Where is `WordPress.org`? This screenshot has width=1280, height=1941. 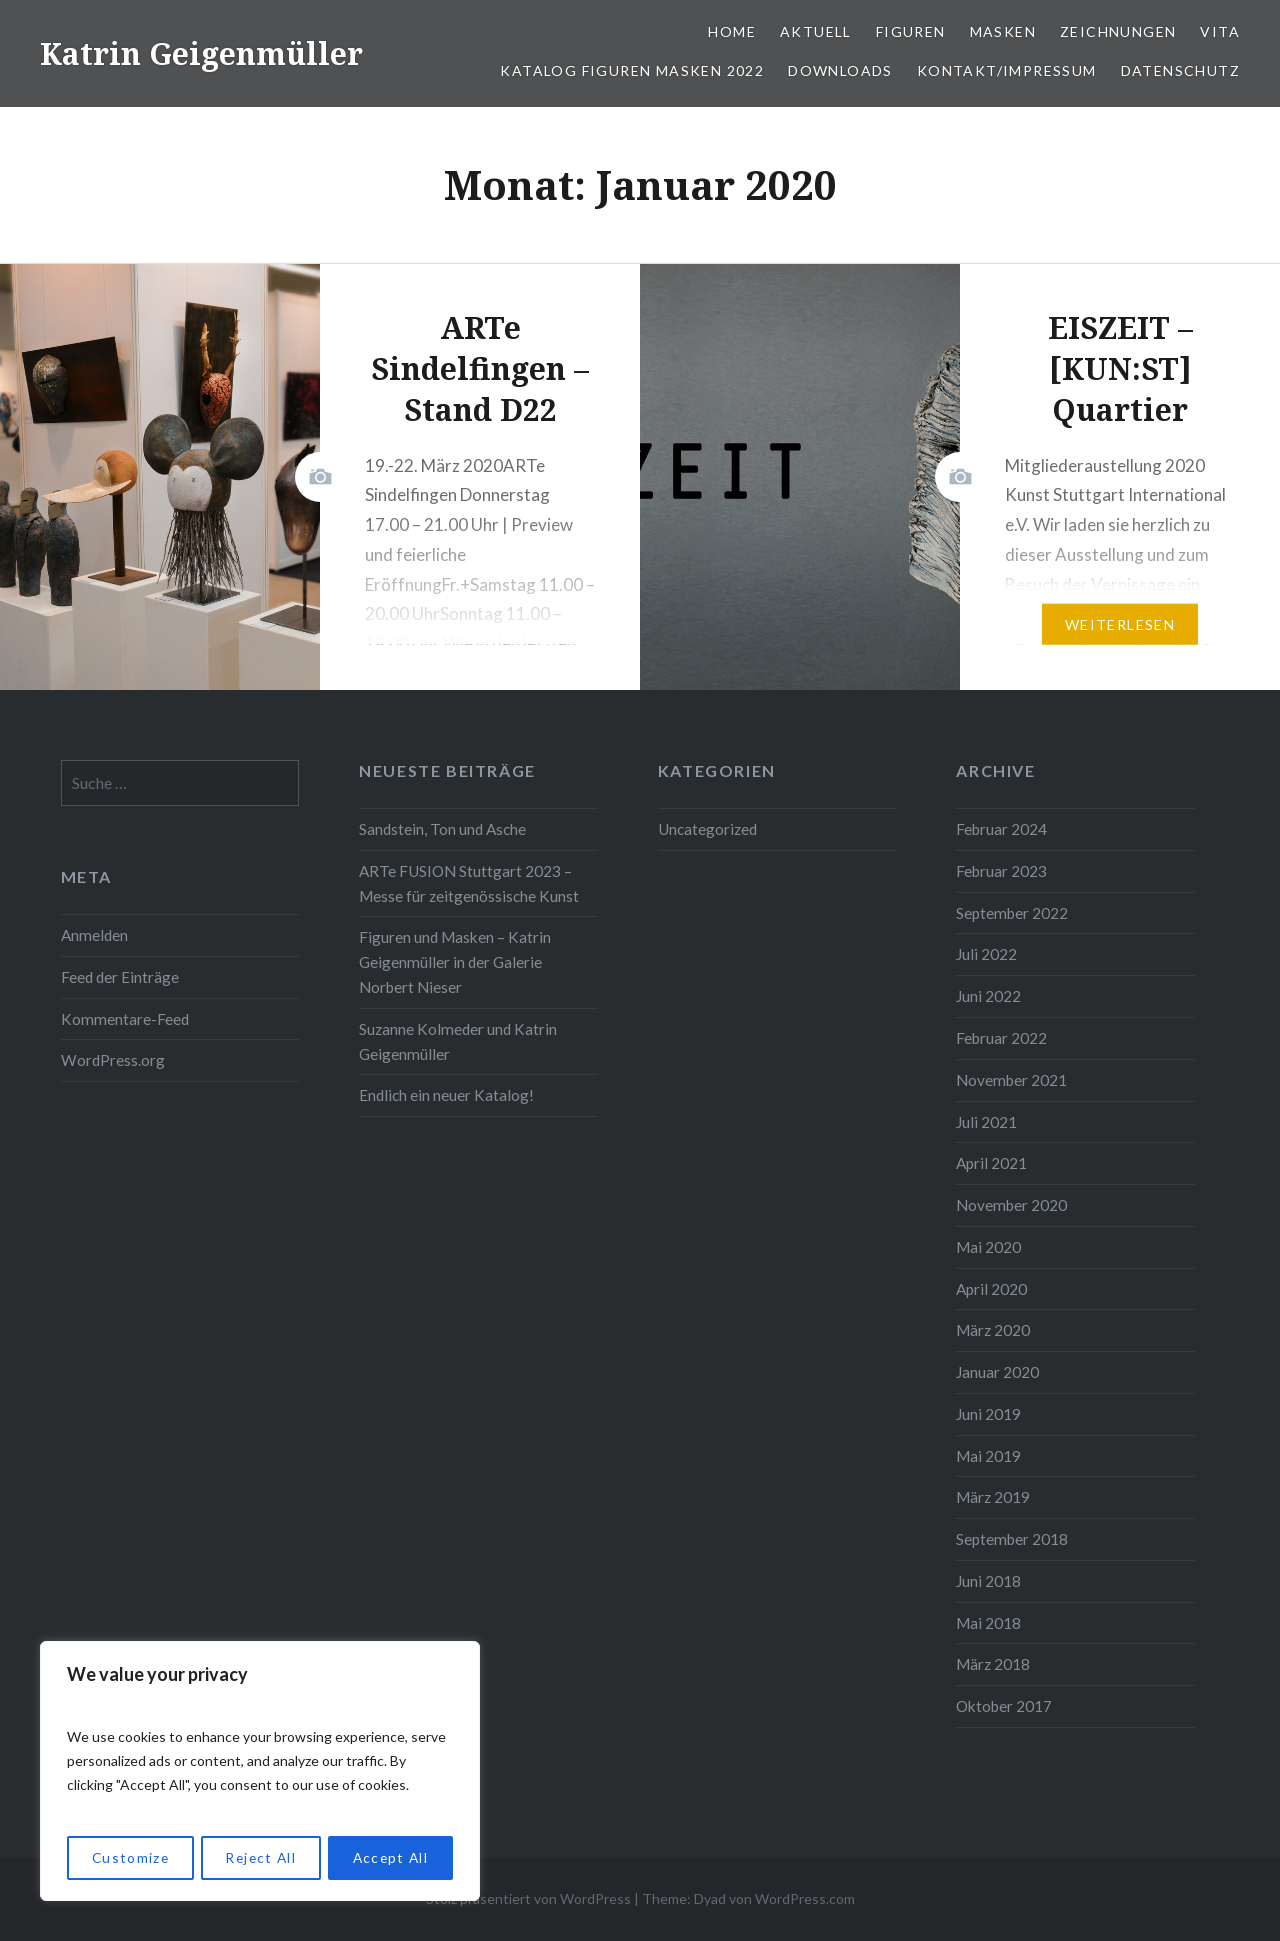 WordPress.org is located at coordinates (113, 1060).